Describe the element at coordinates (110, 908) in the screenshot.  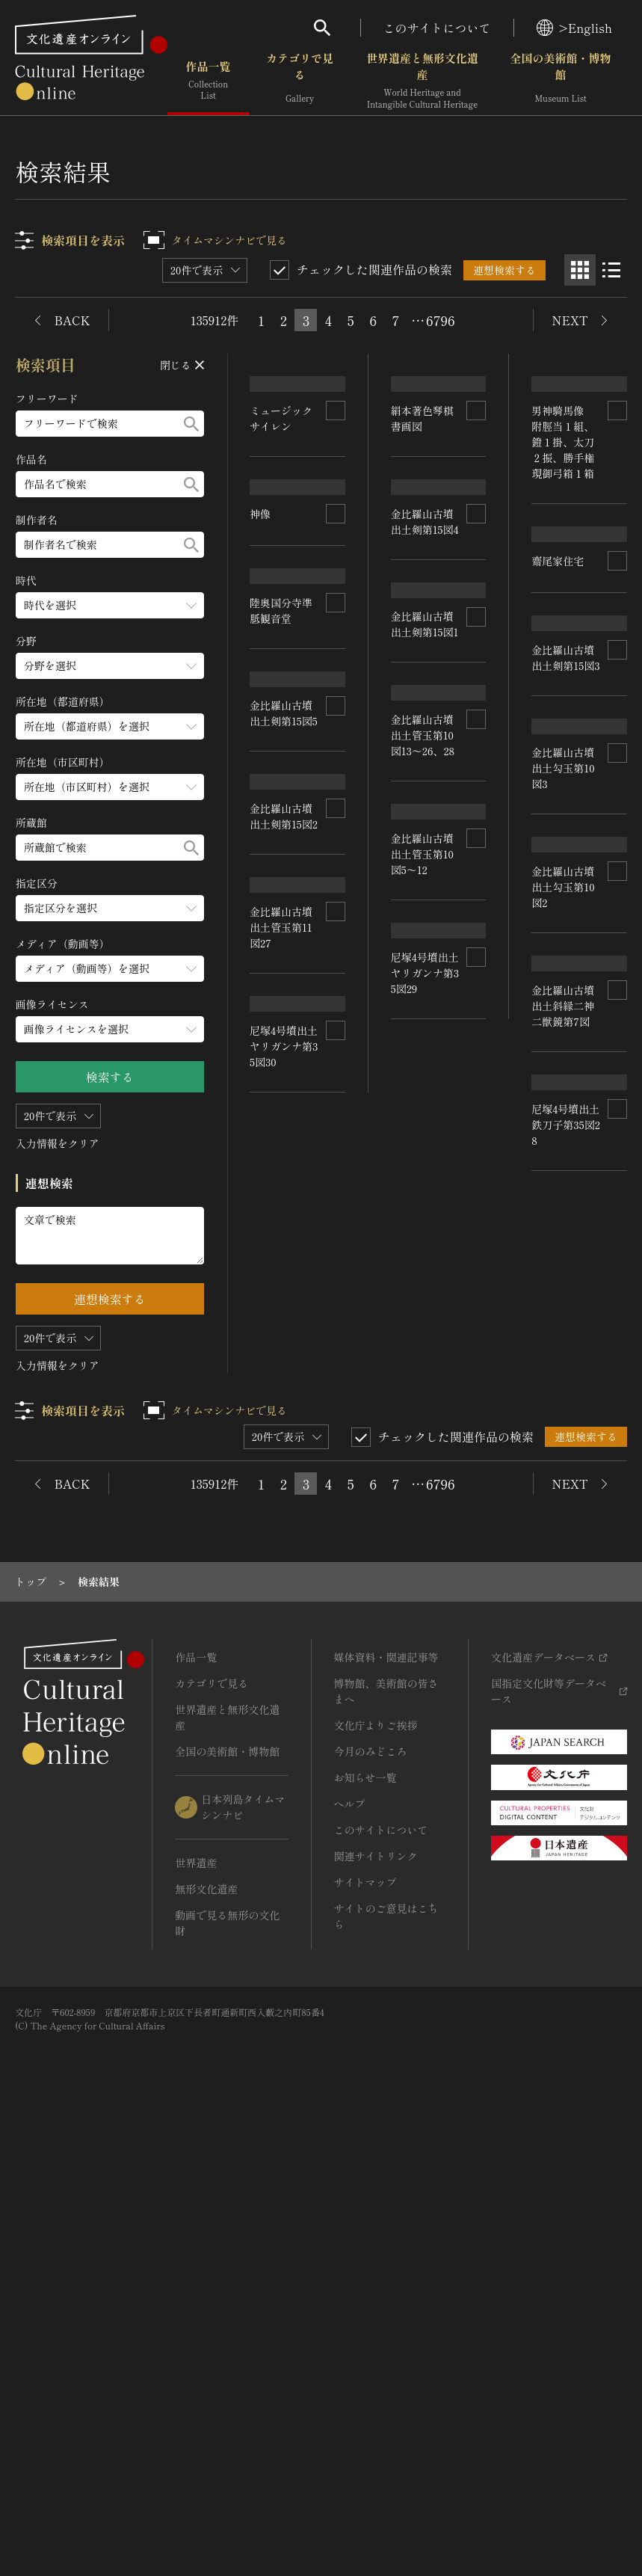
I see `[指定区分のメニューを開閉する]` at that location.